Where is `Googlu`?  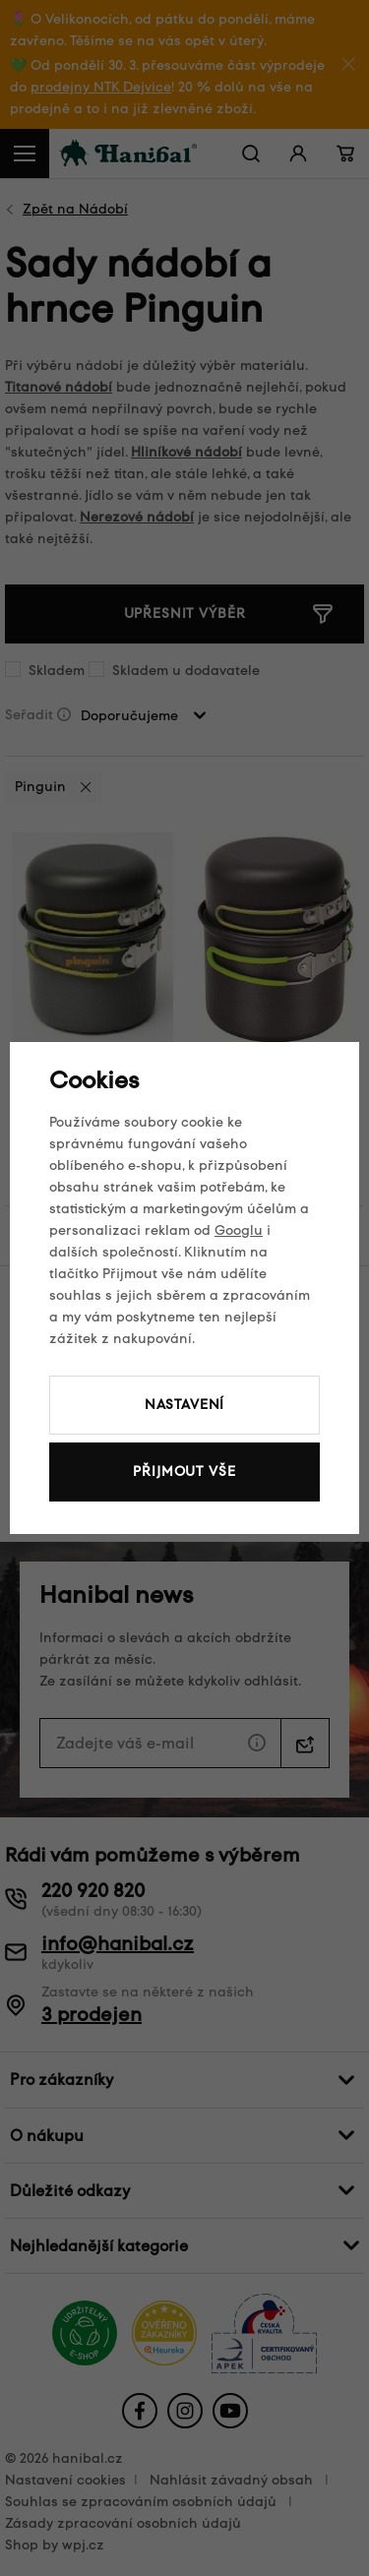 Googlu is located at coordinates (239, 1230).